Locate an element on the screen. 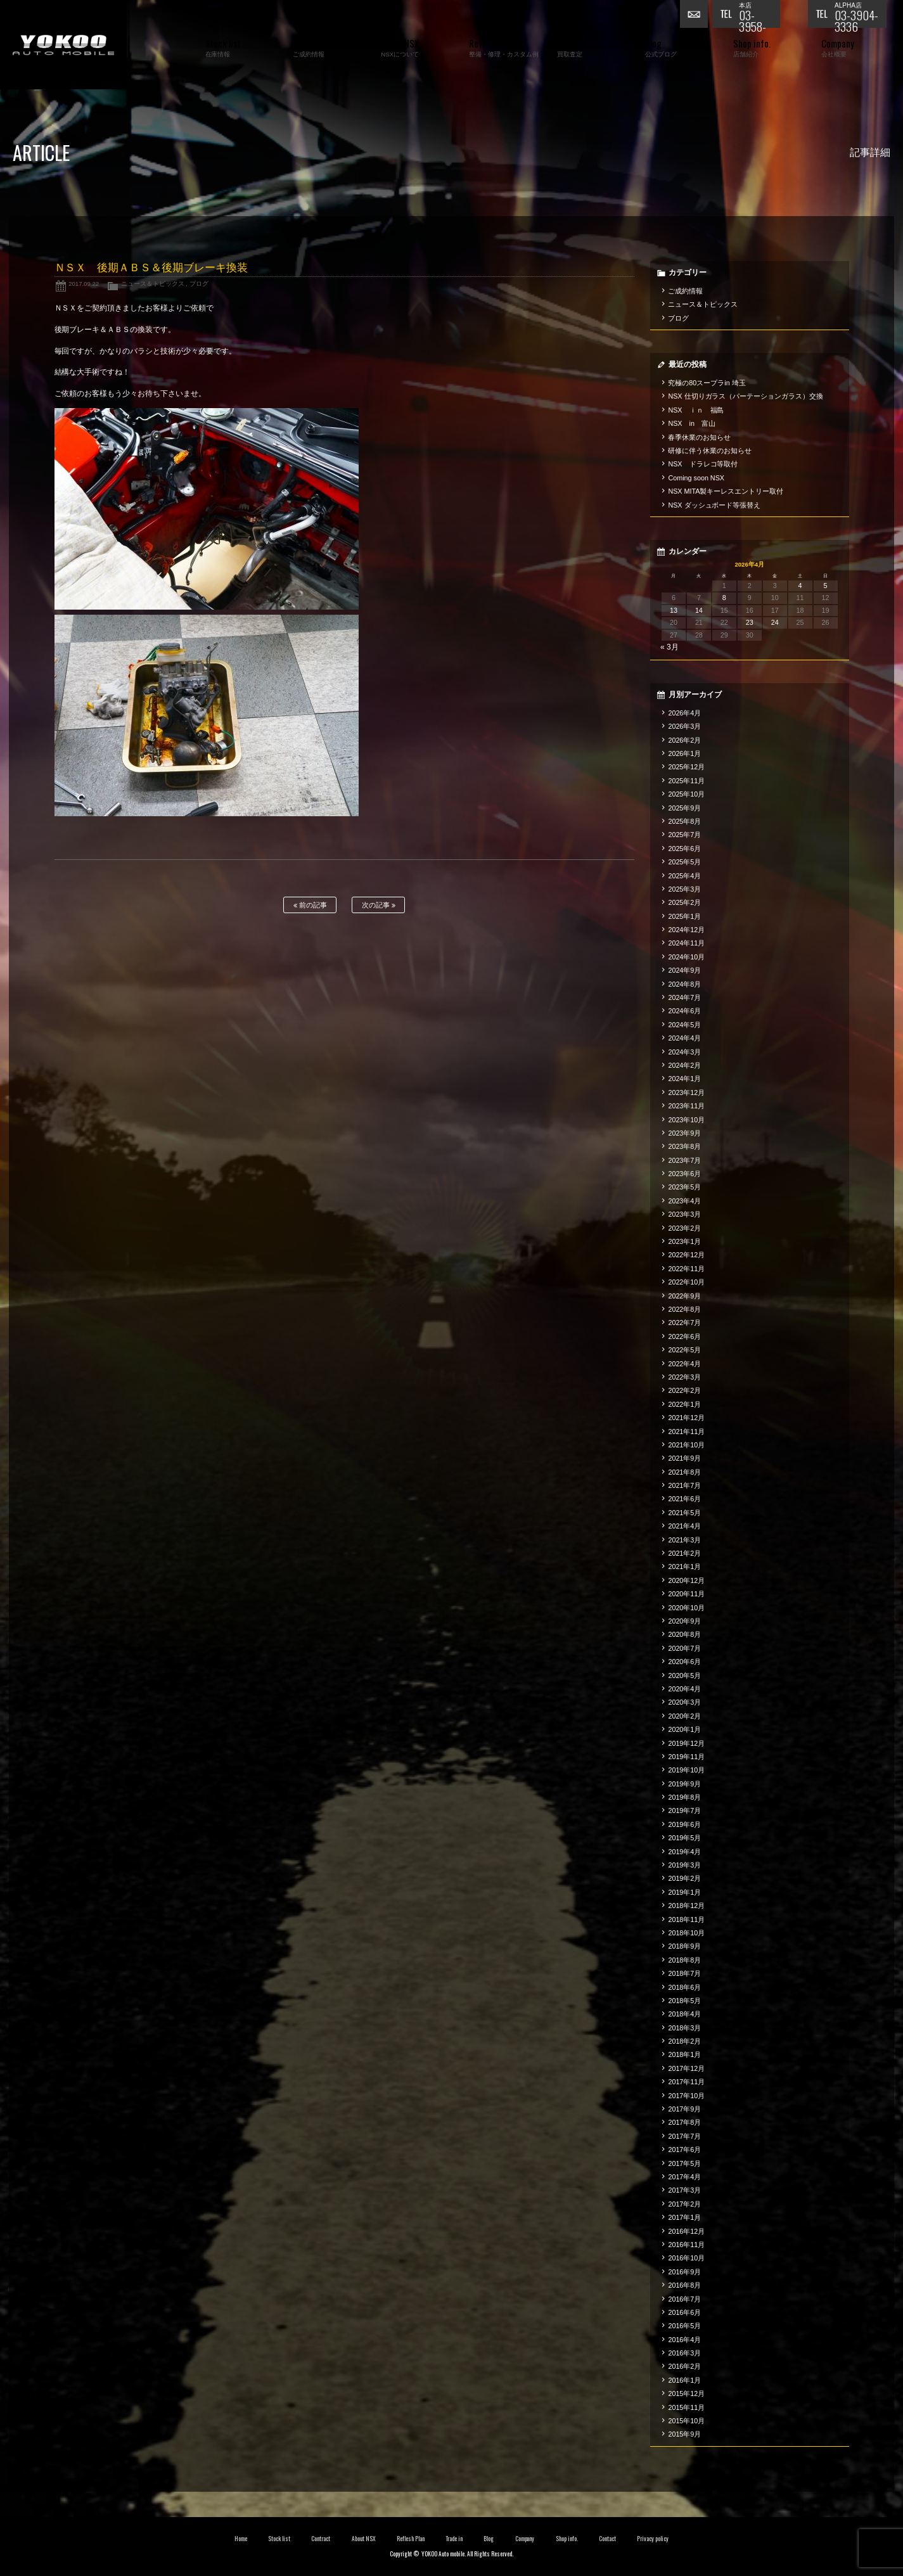  2021年8月 is located at coordinates (684, 1472).